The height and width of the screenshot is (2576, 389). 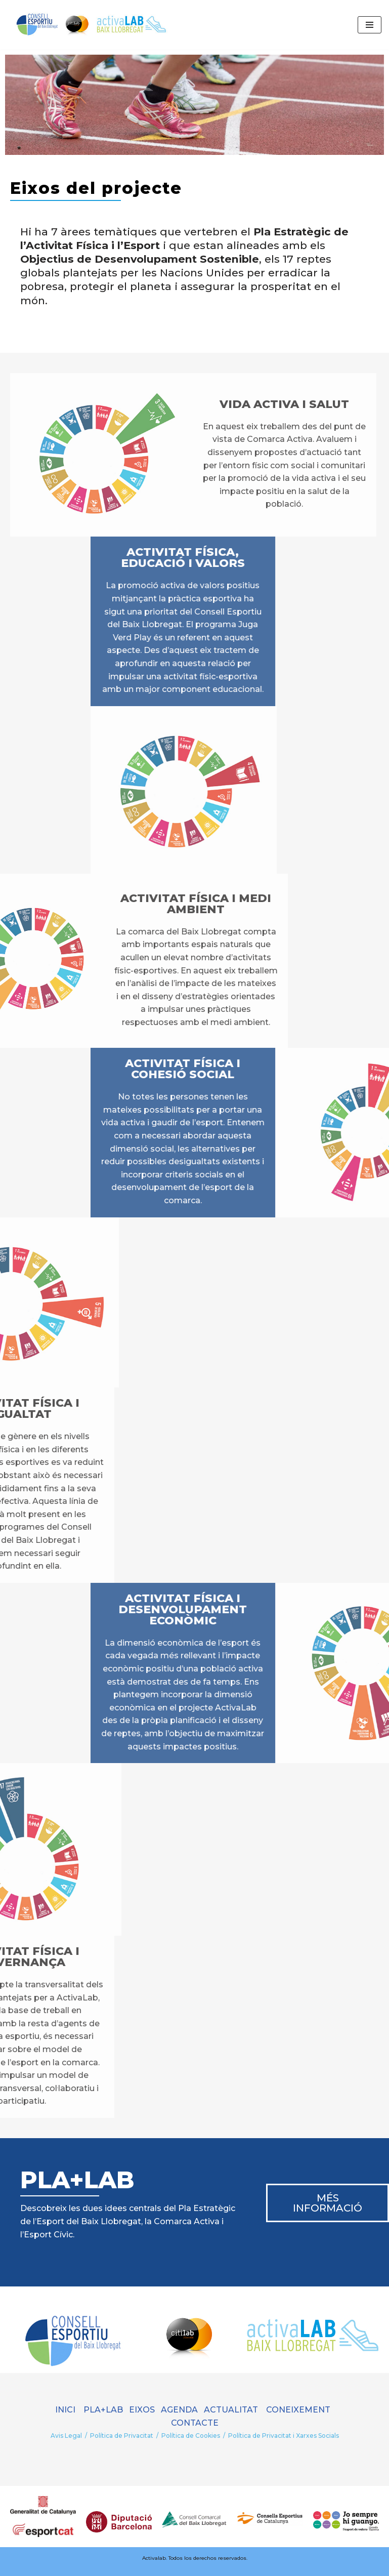 I want to click on Avis Legal, so click(x=66, y=2435).